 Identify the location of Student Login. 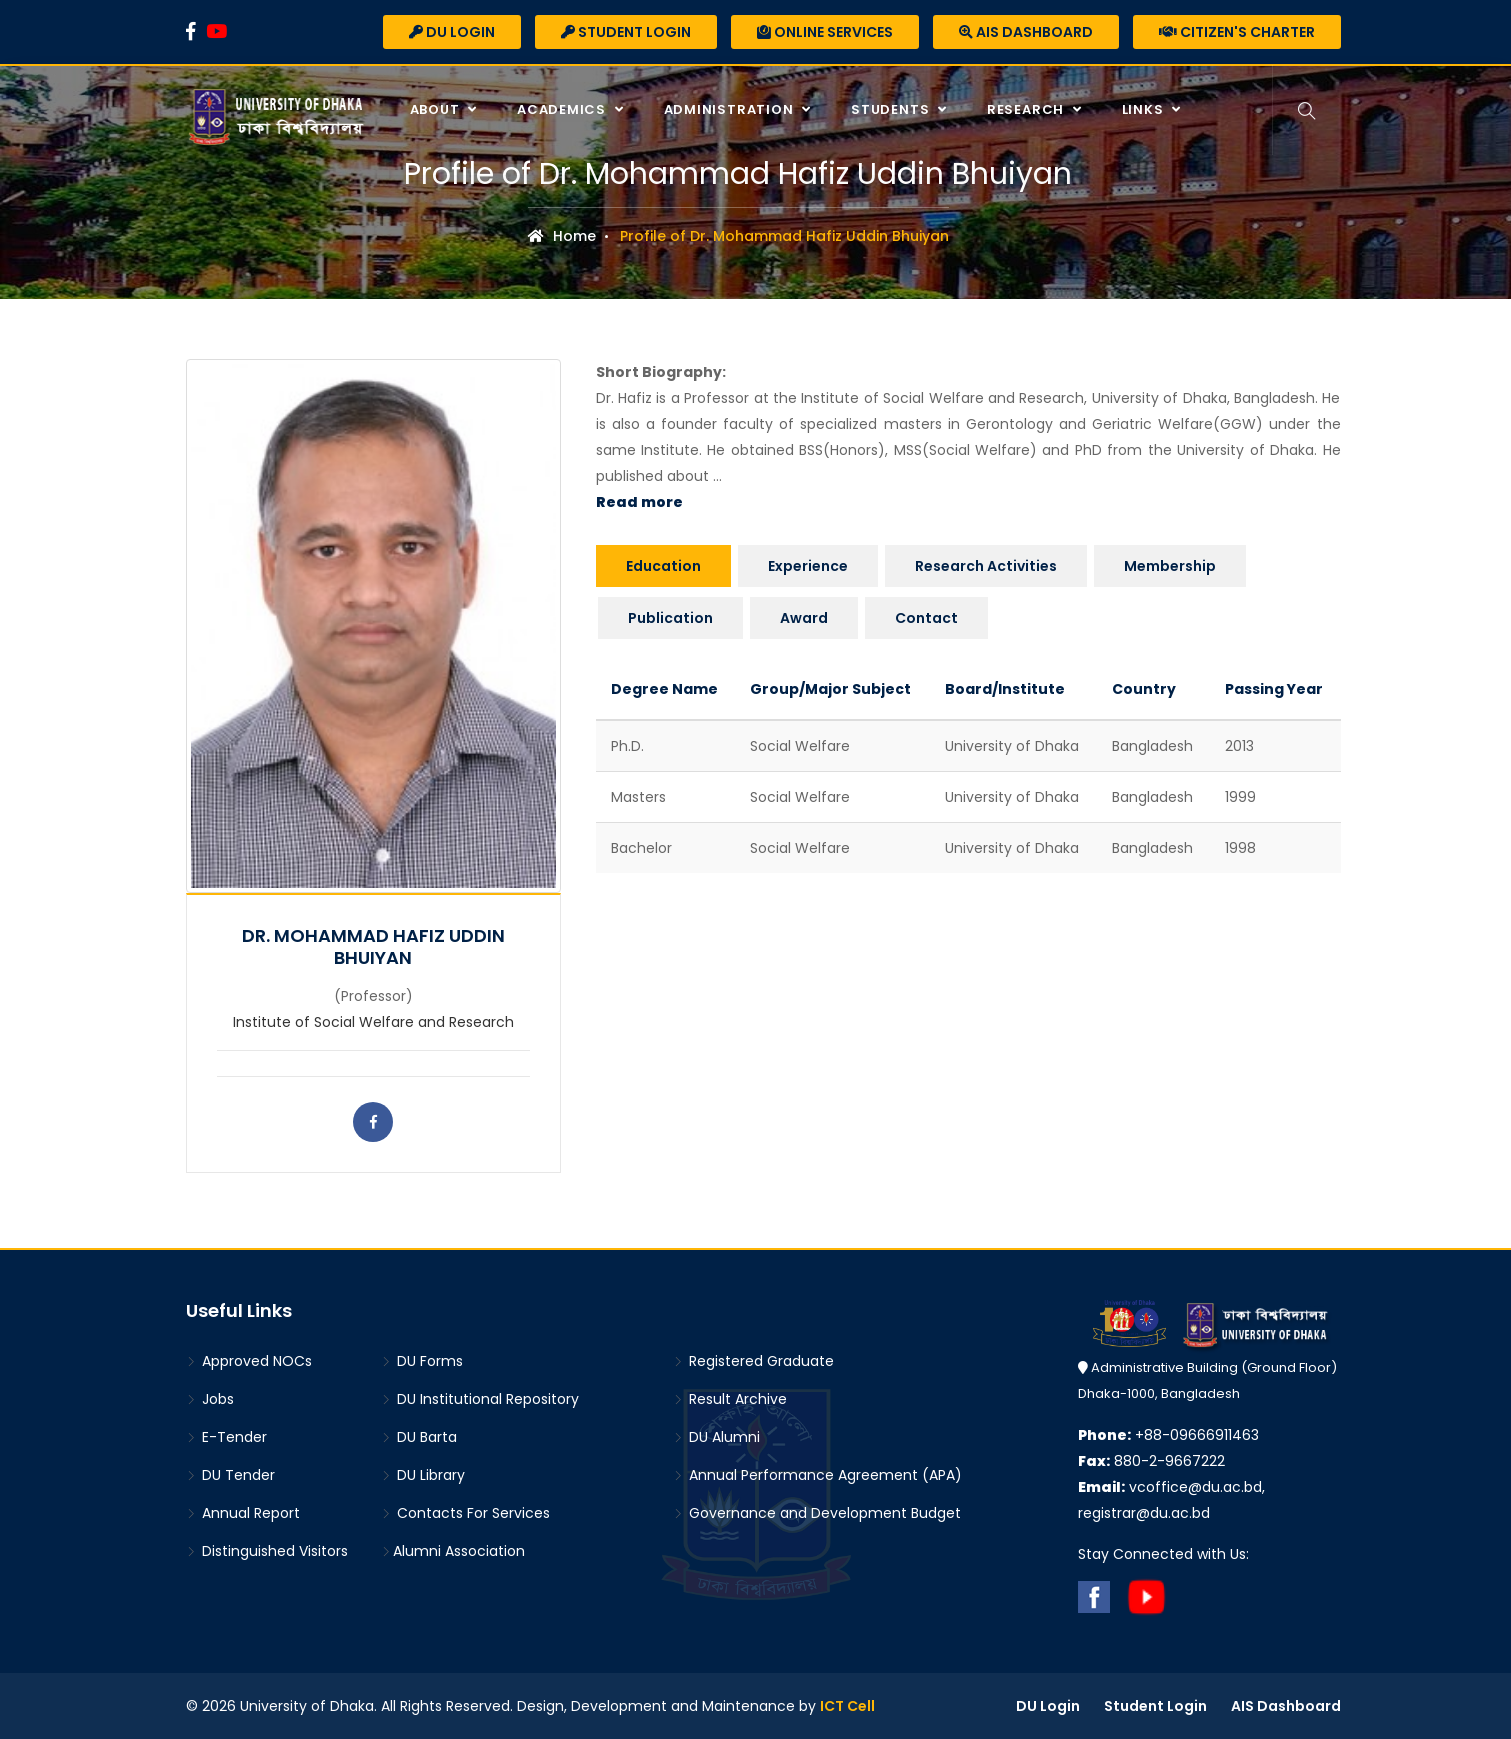
(626, 32).